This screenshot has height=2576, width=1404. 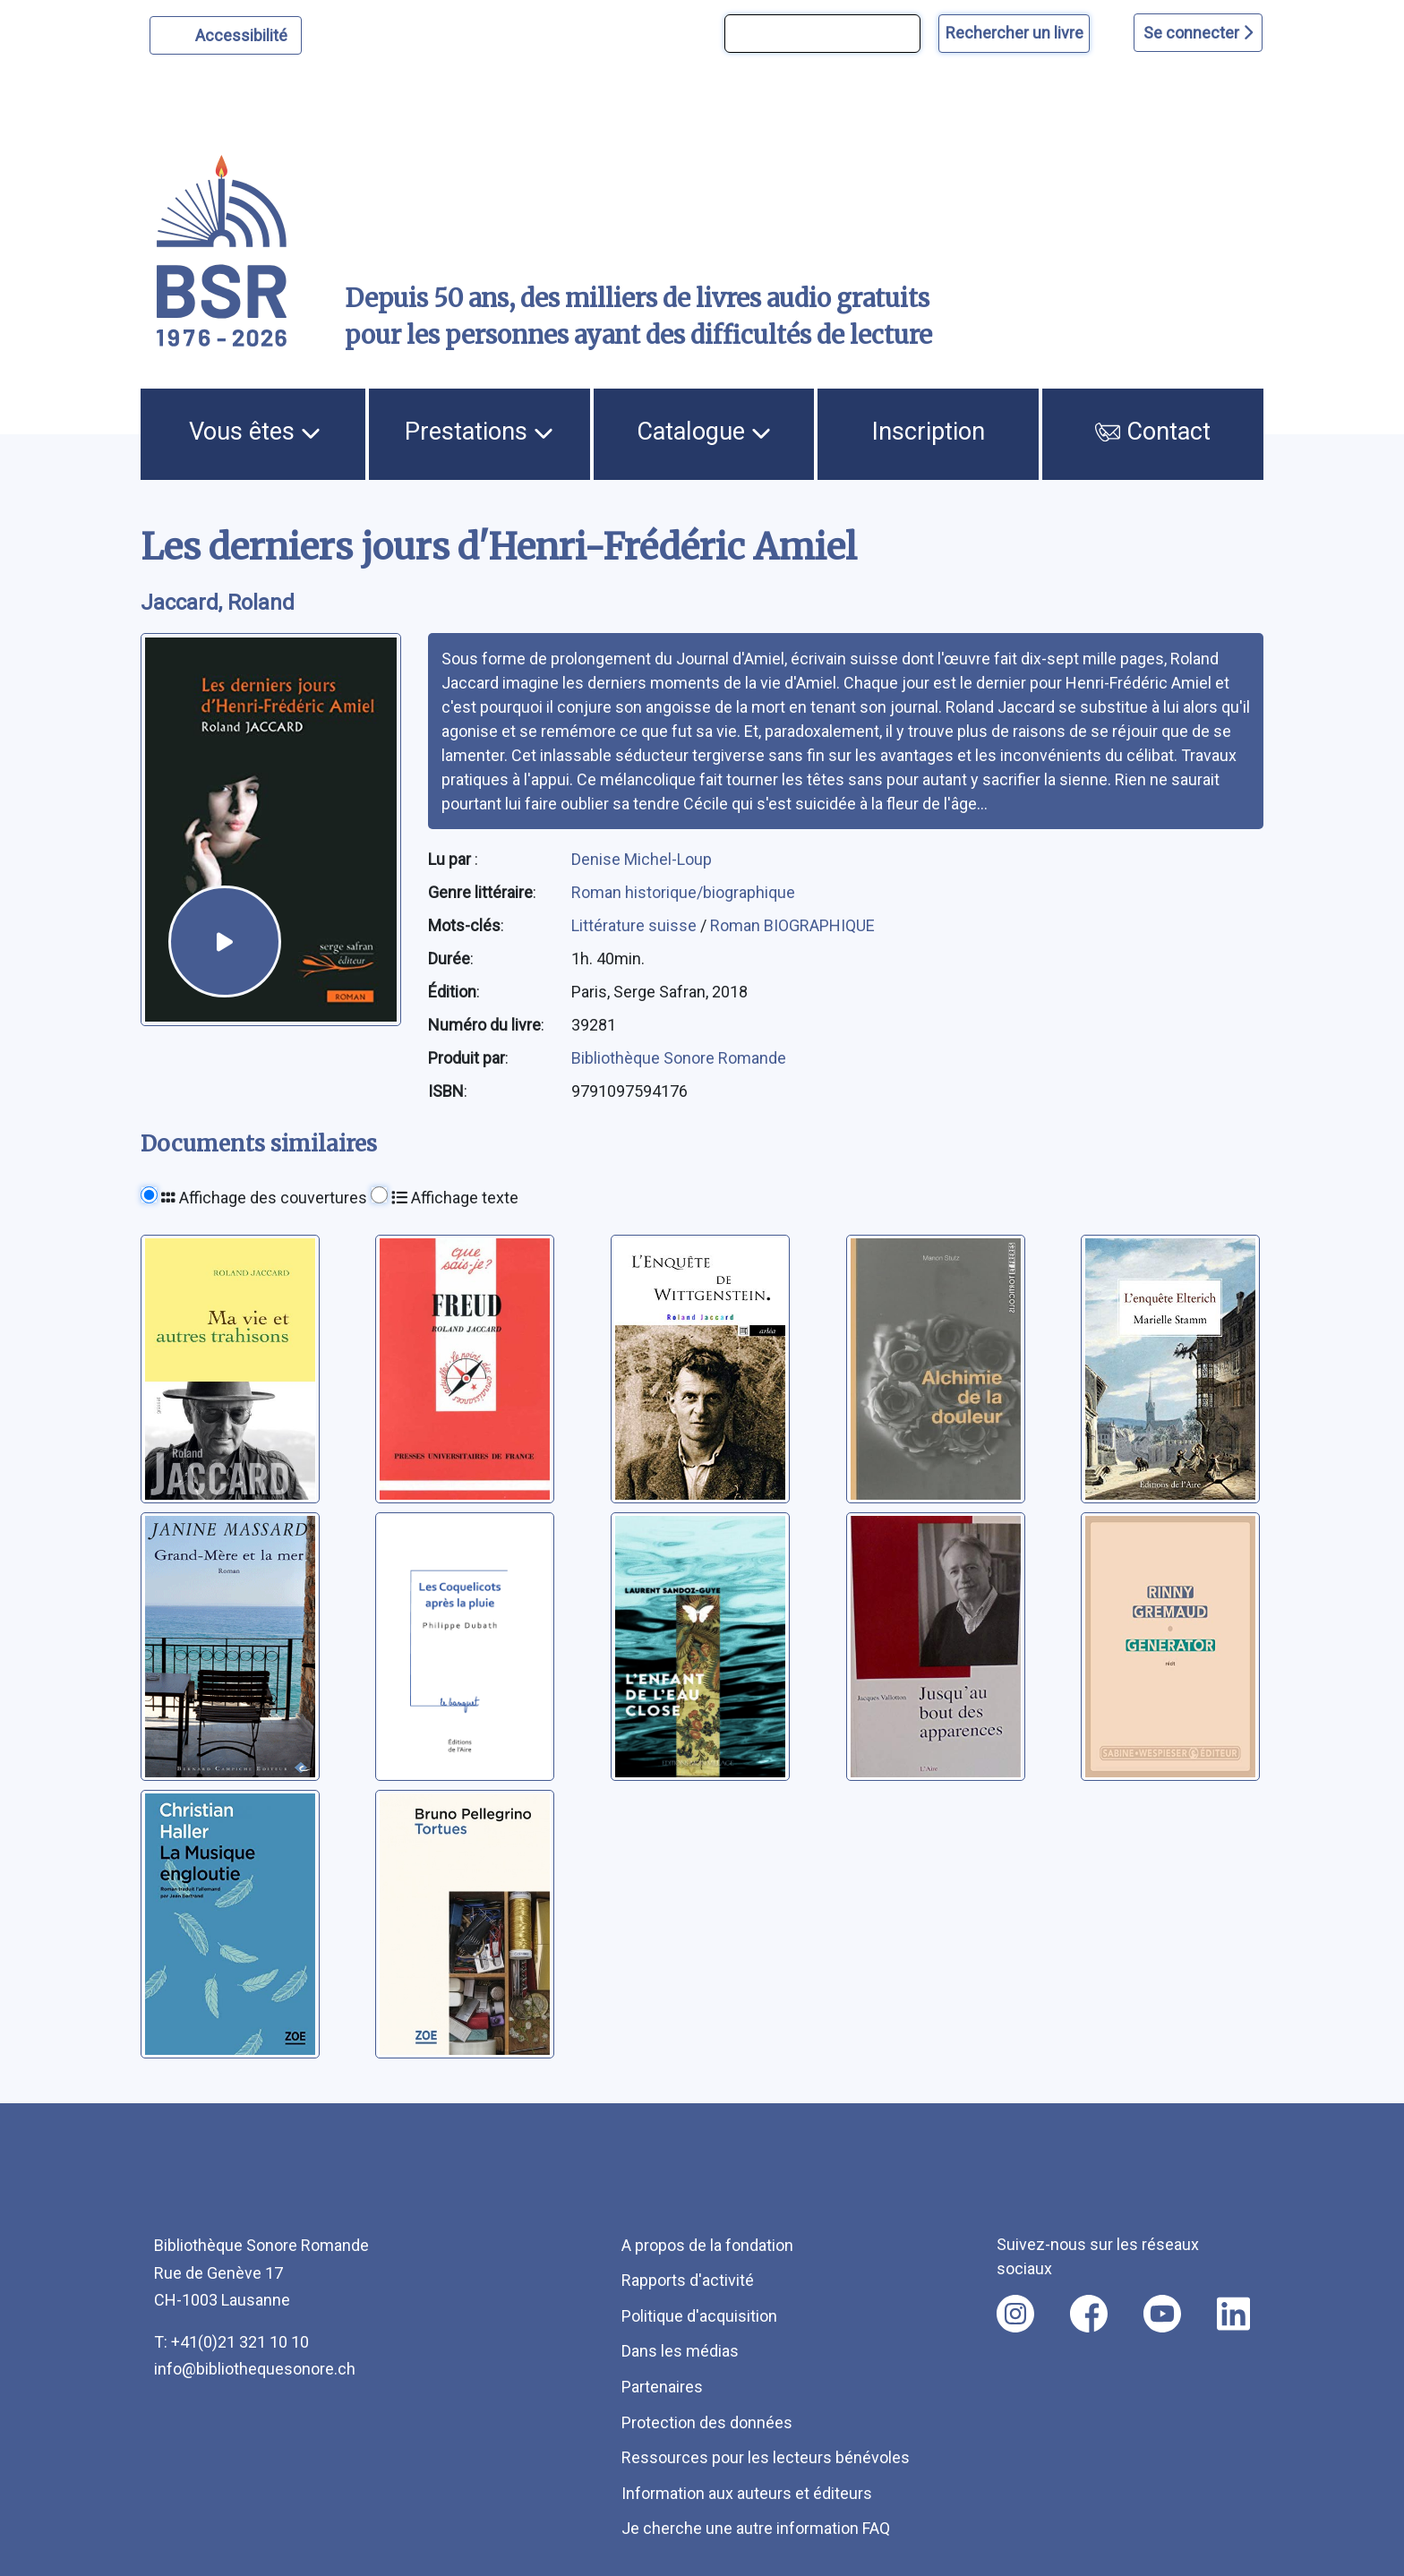 What do you see at coordinates (254, 2368) in the screenshot?
I see `info@bibliothequesonore.ch` at bounding box center [254, 2368].